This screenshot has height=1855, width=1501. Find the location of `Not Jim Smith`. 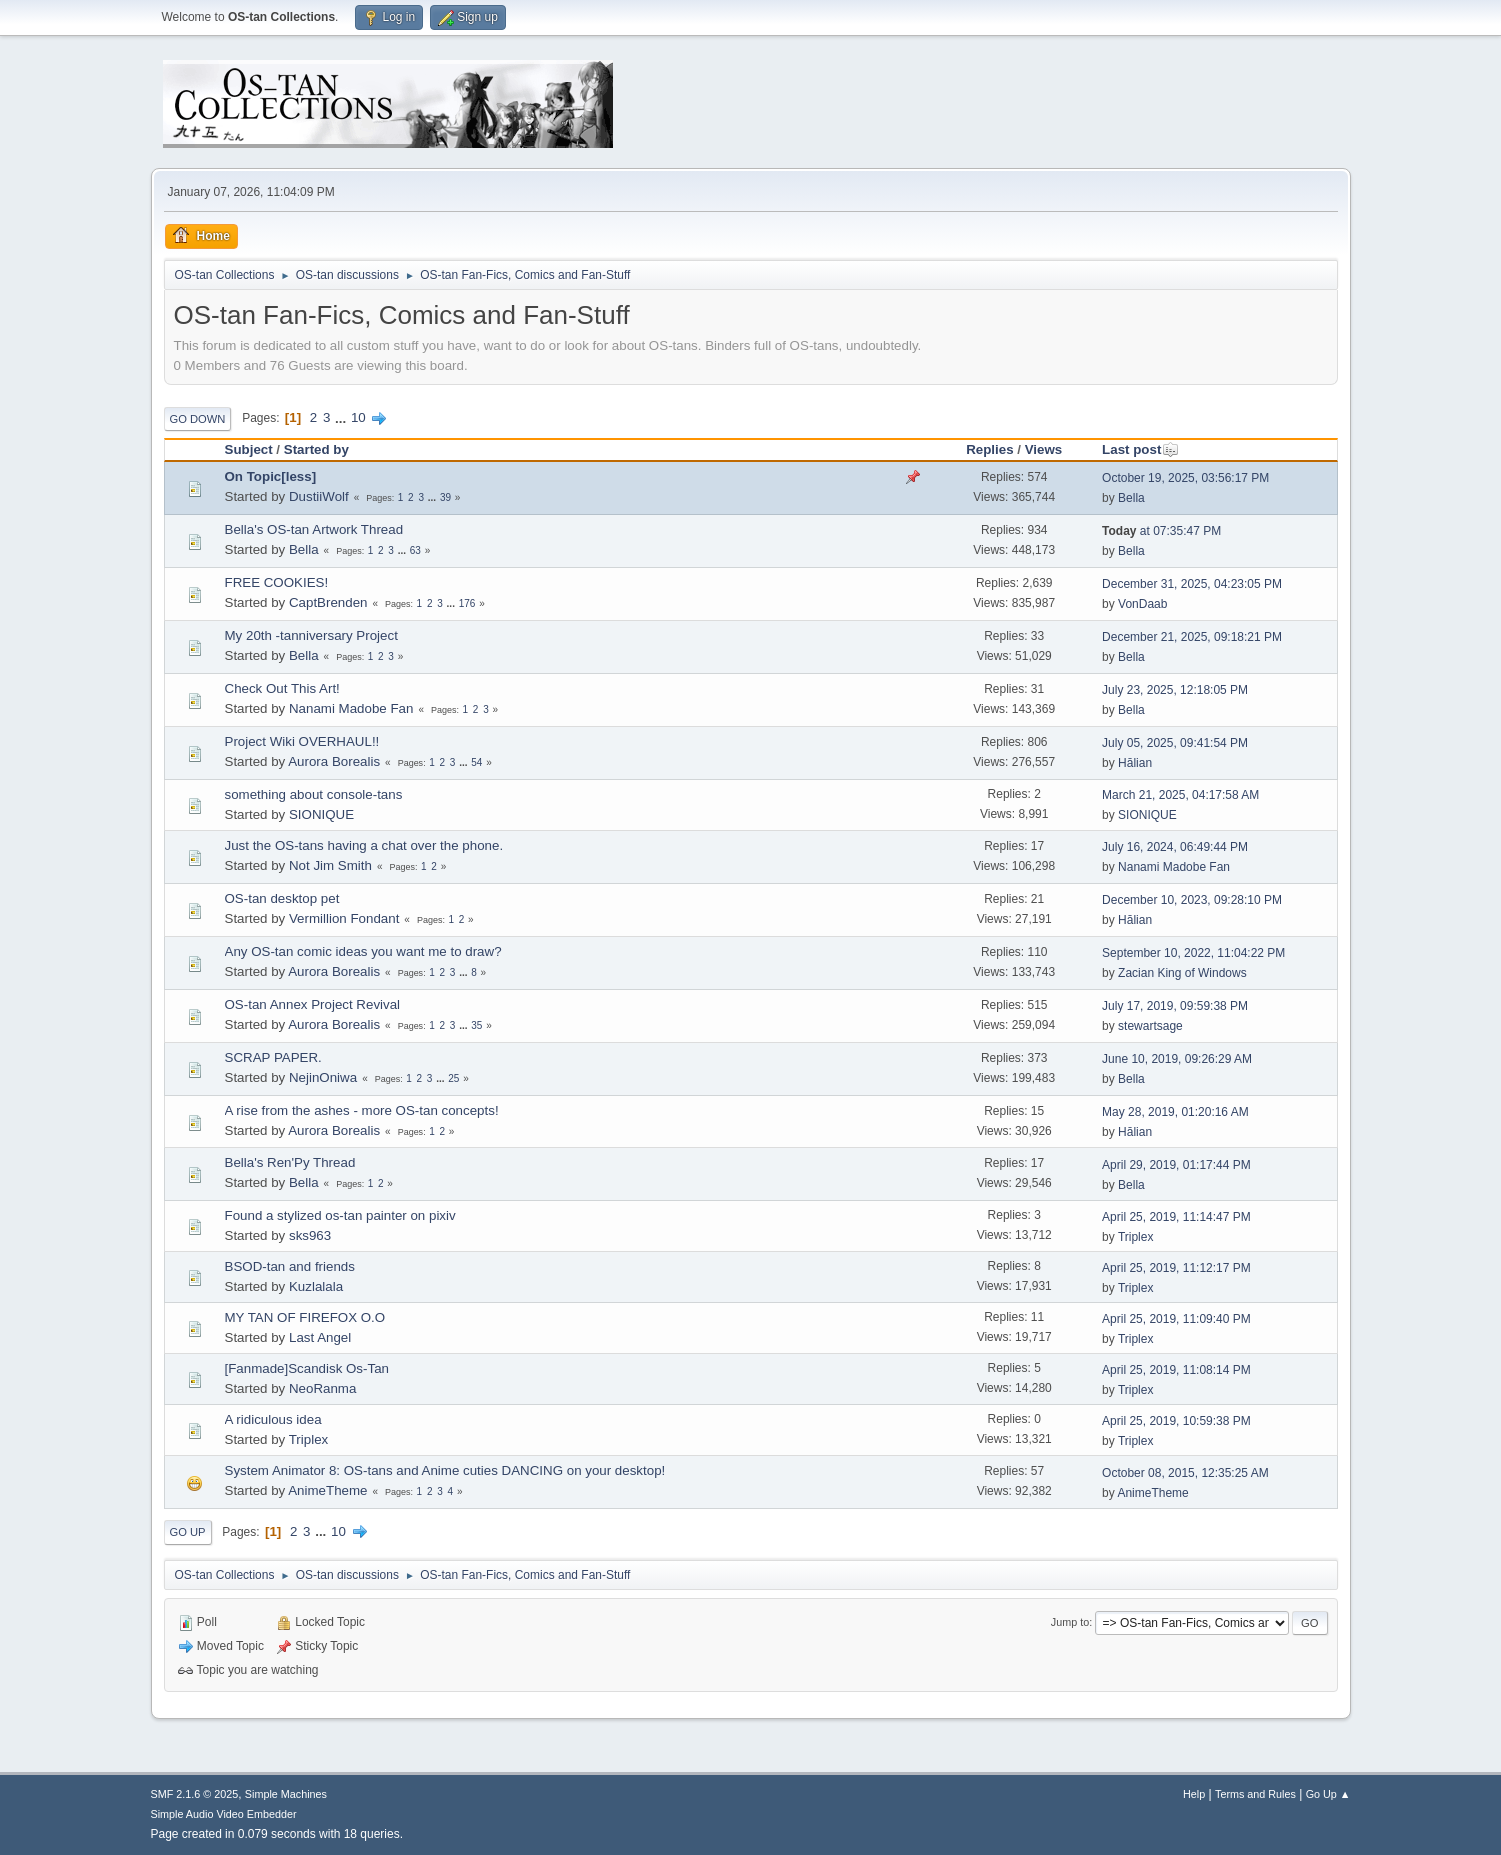

Not Jim Smith is located at coordinates (330, 865).